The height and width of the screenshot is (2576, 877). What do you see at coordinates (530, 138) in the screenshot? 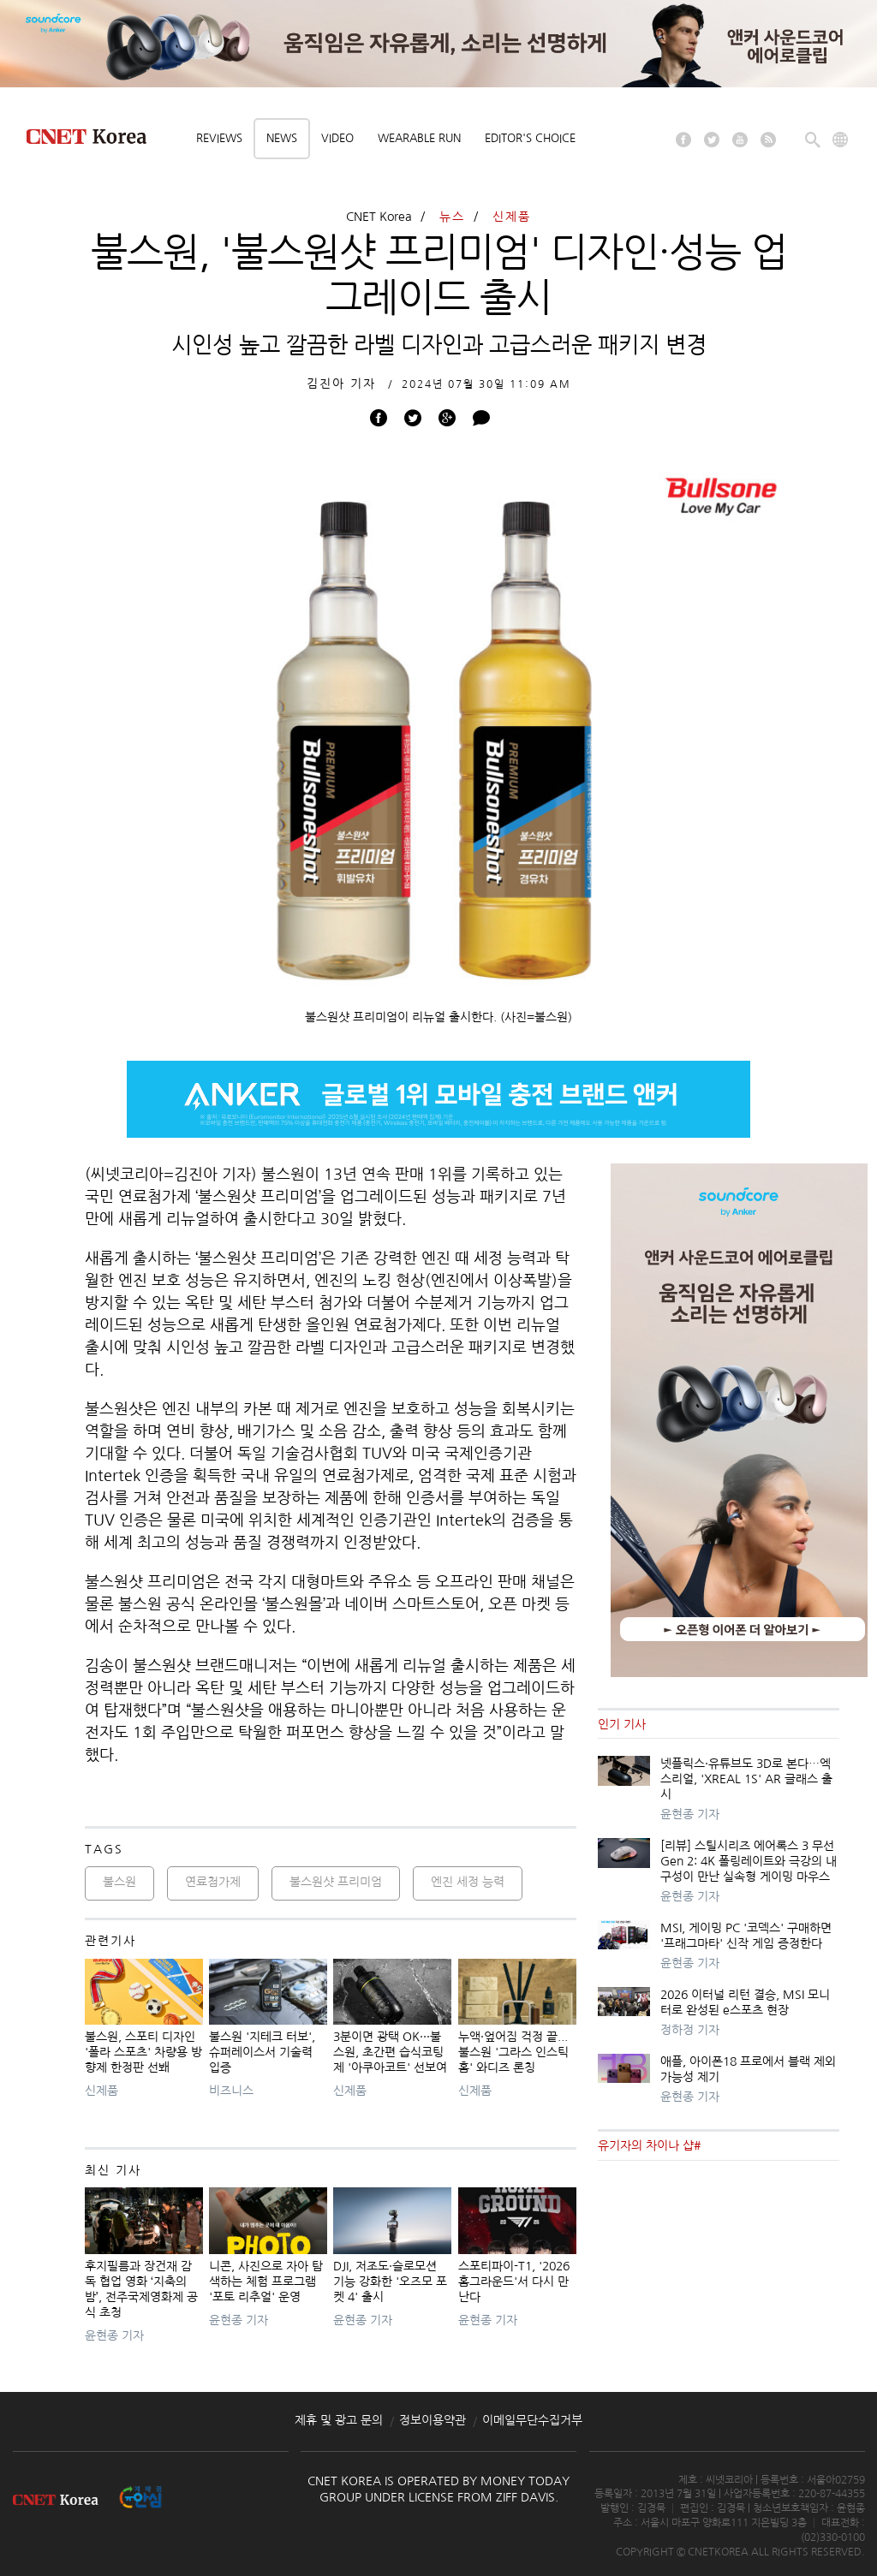
I see `Editor's choice` at bounding box center [530, 138].